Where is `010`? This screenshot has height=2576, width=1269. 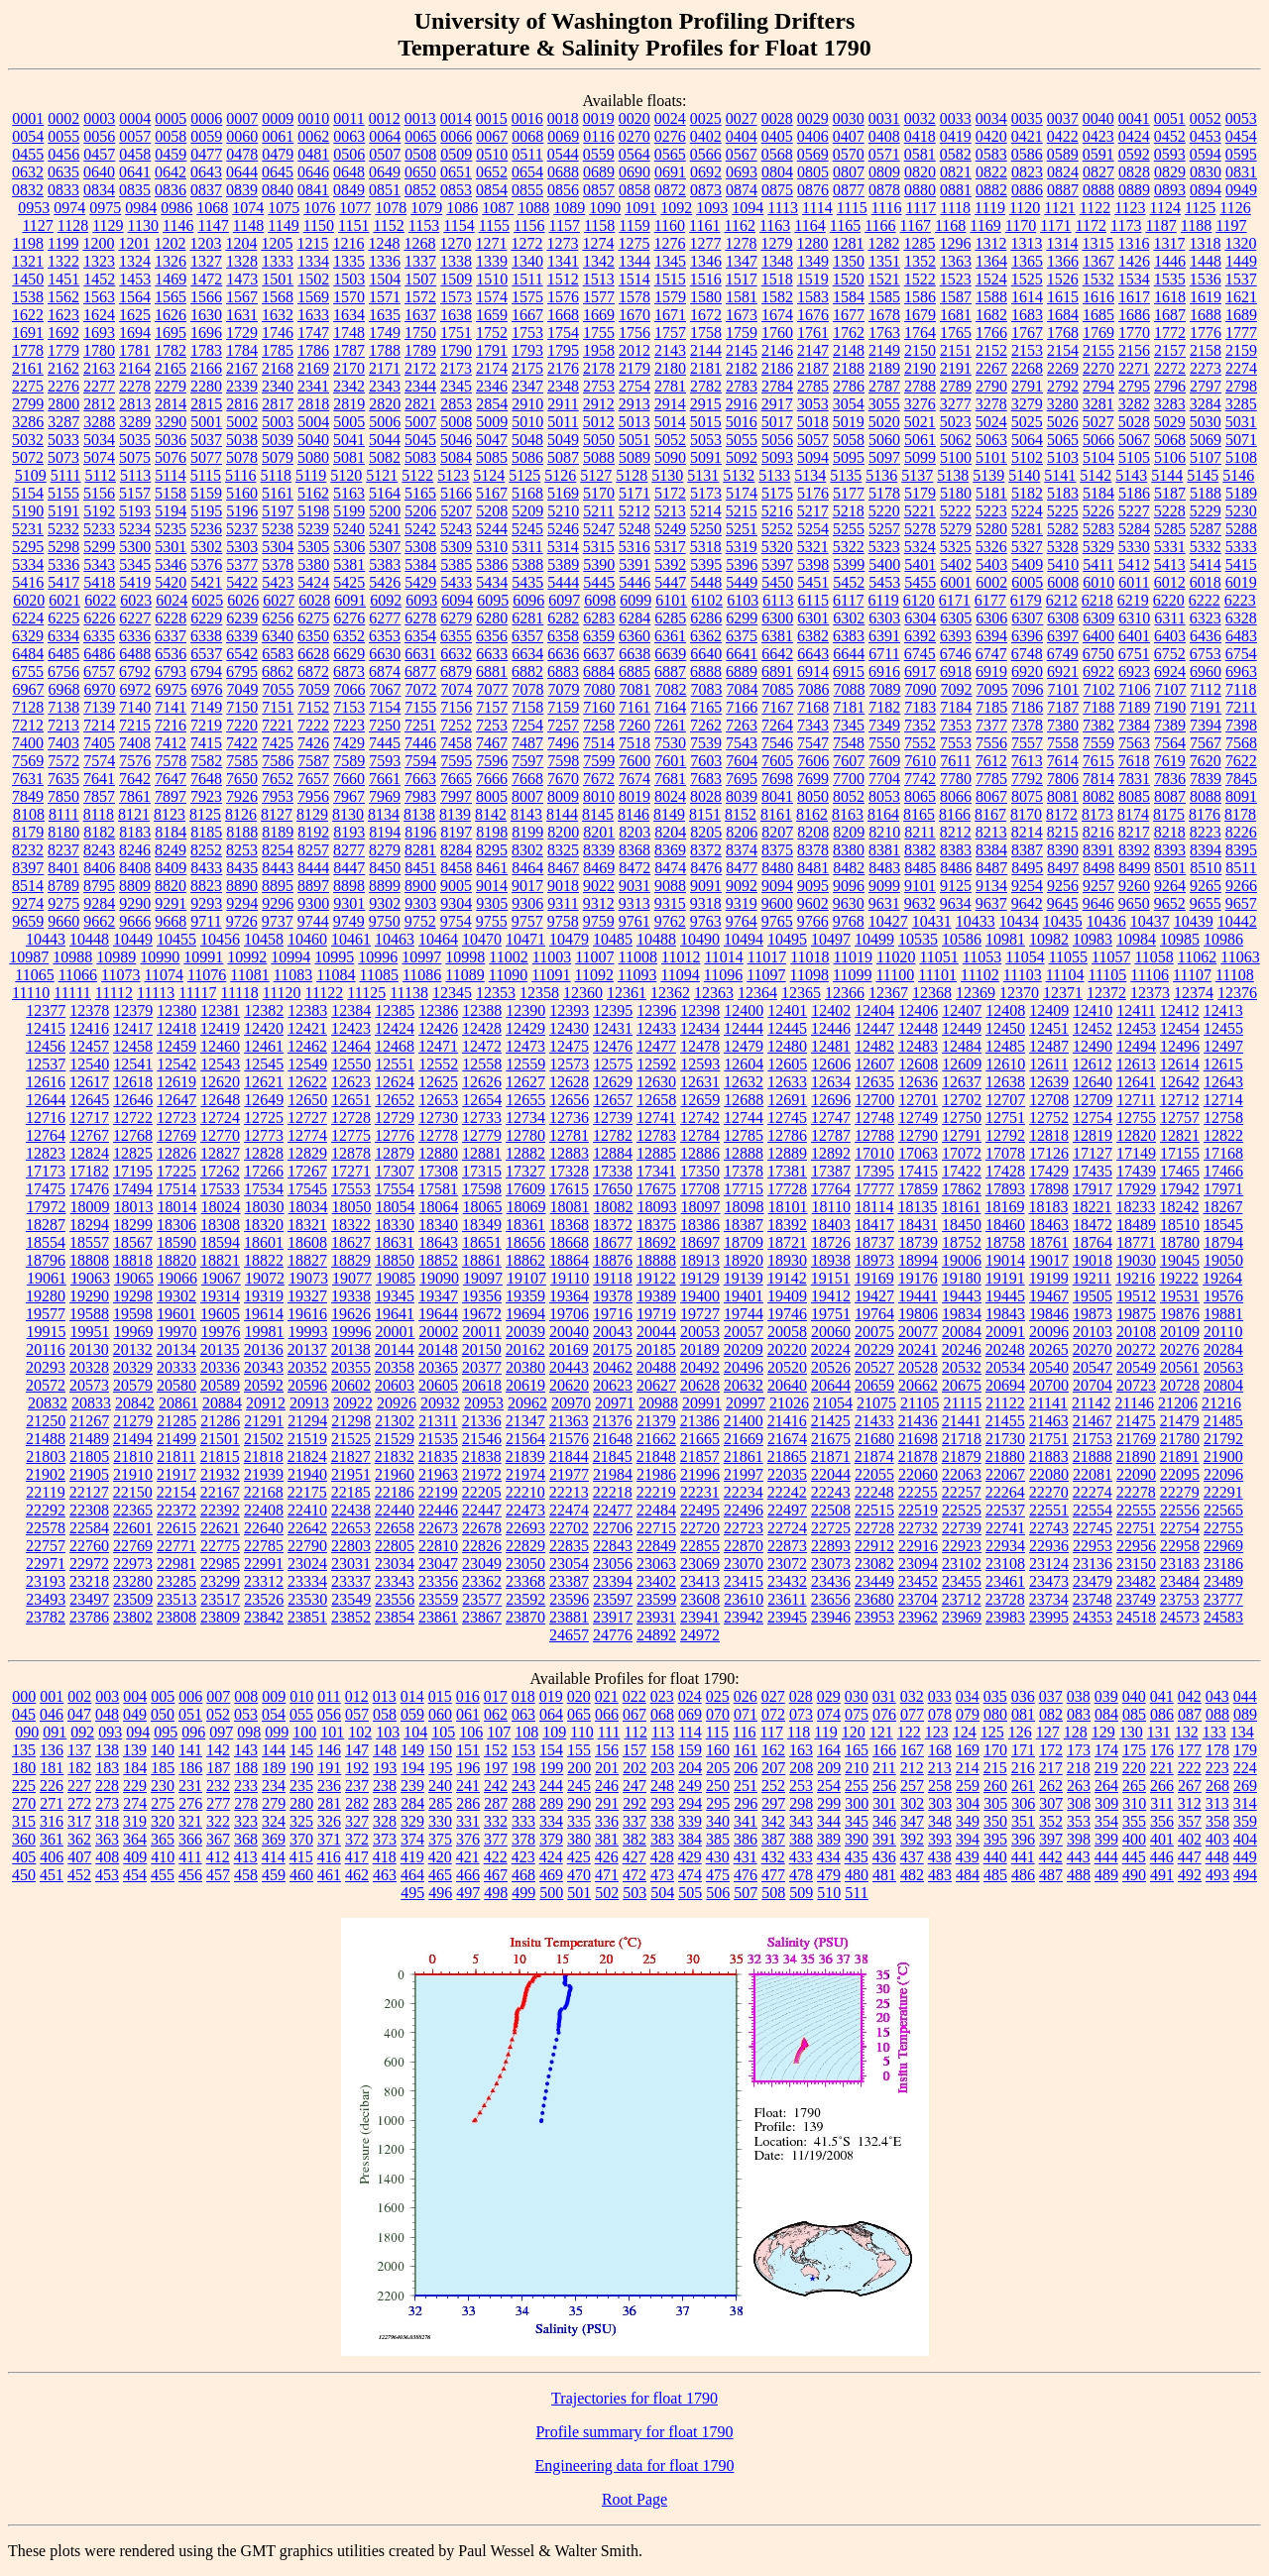 010 is located at coordinates (301, 1696).